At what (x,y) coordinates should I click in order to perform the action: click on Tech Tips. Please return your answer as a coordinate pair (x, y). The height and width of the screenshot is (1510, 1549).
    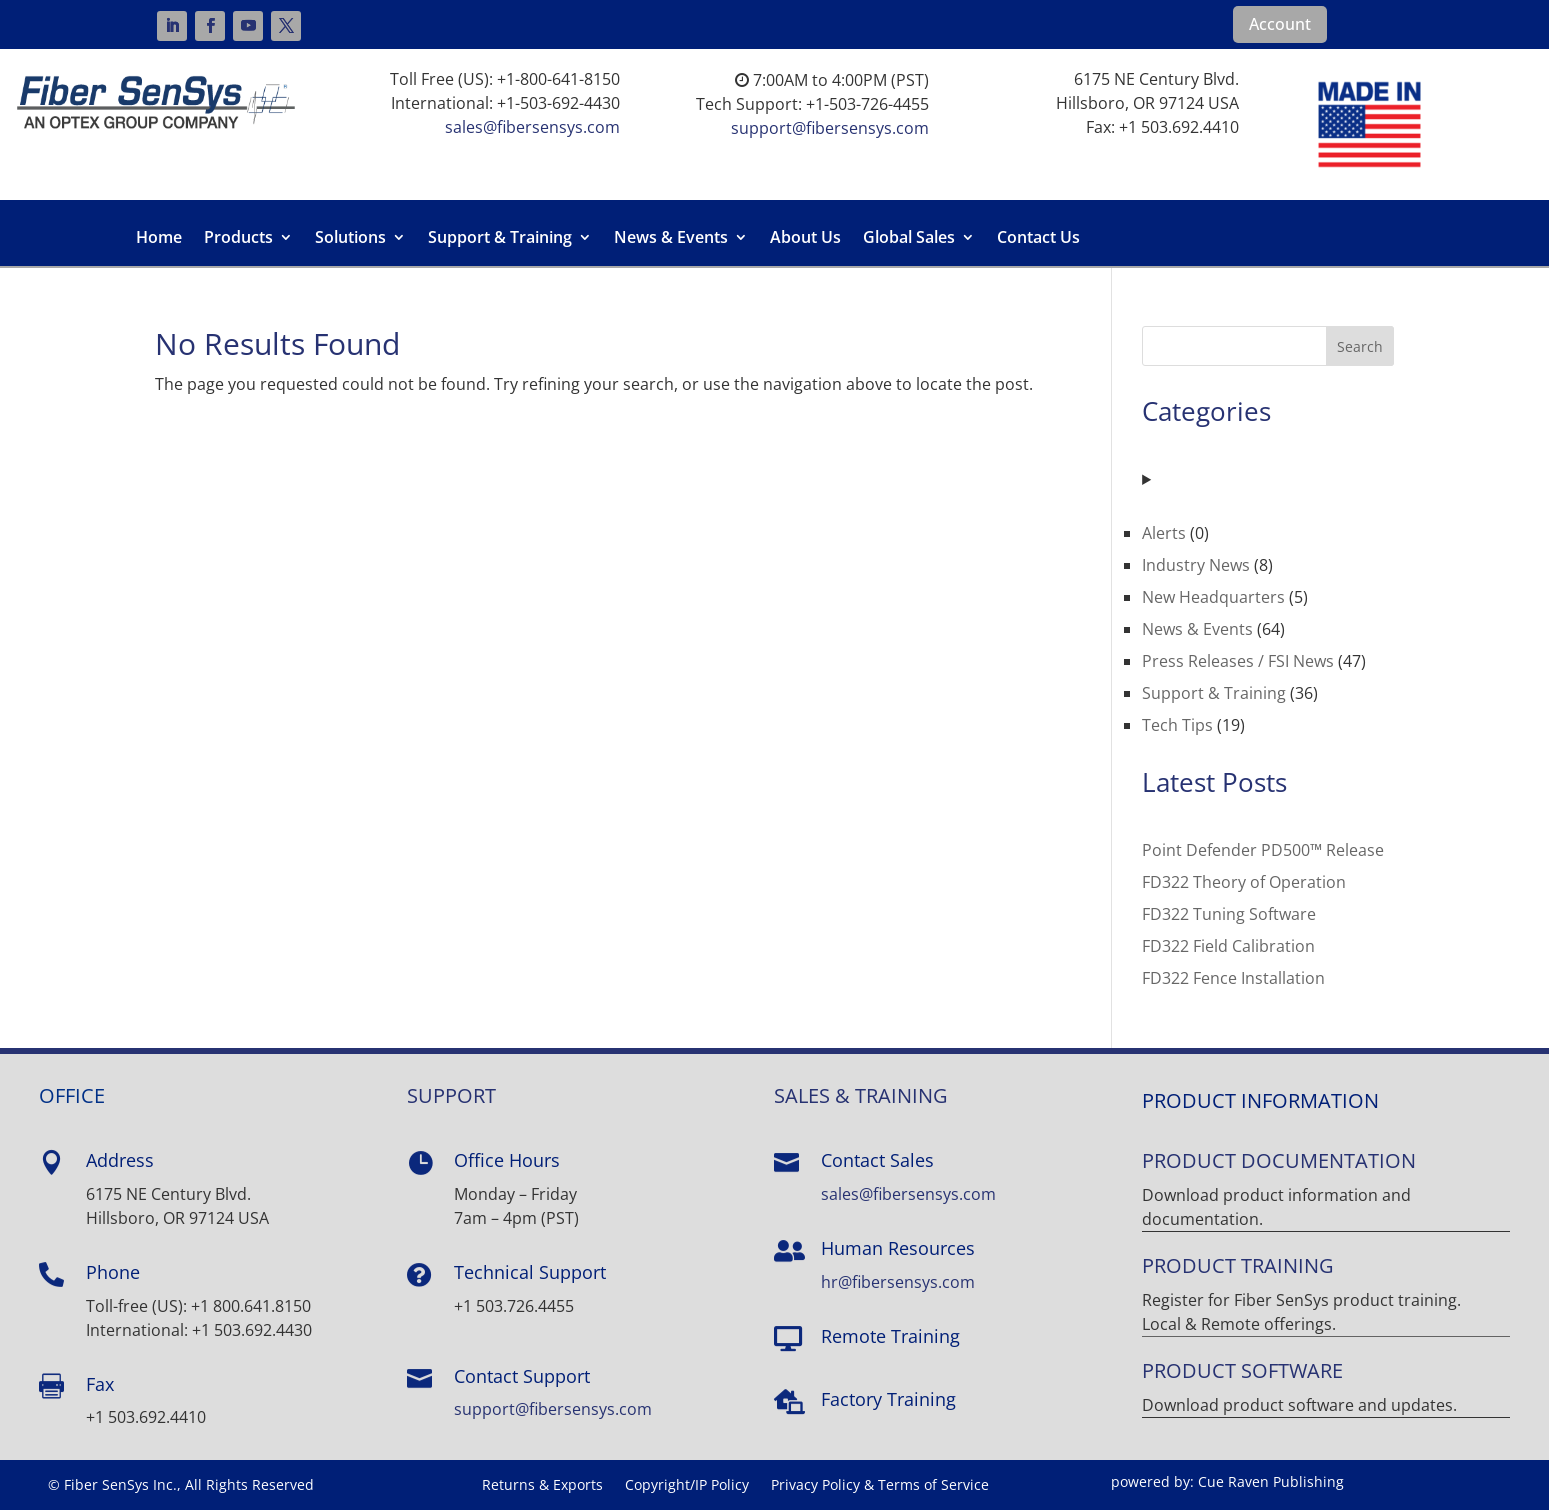
    Looking at the image, I should click on (1177, 725).